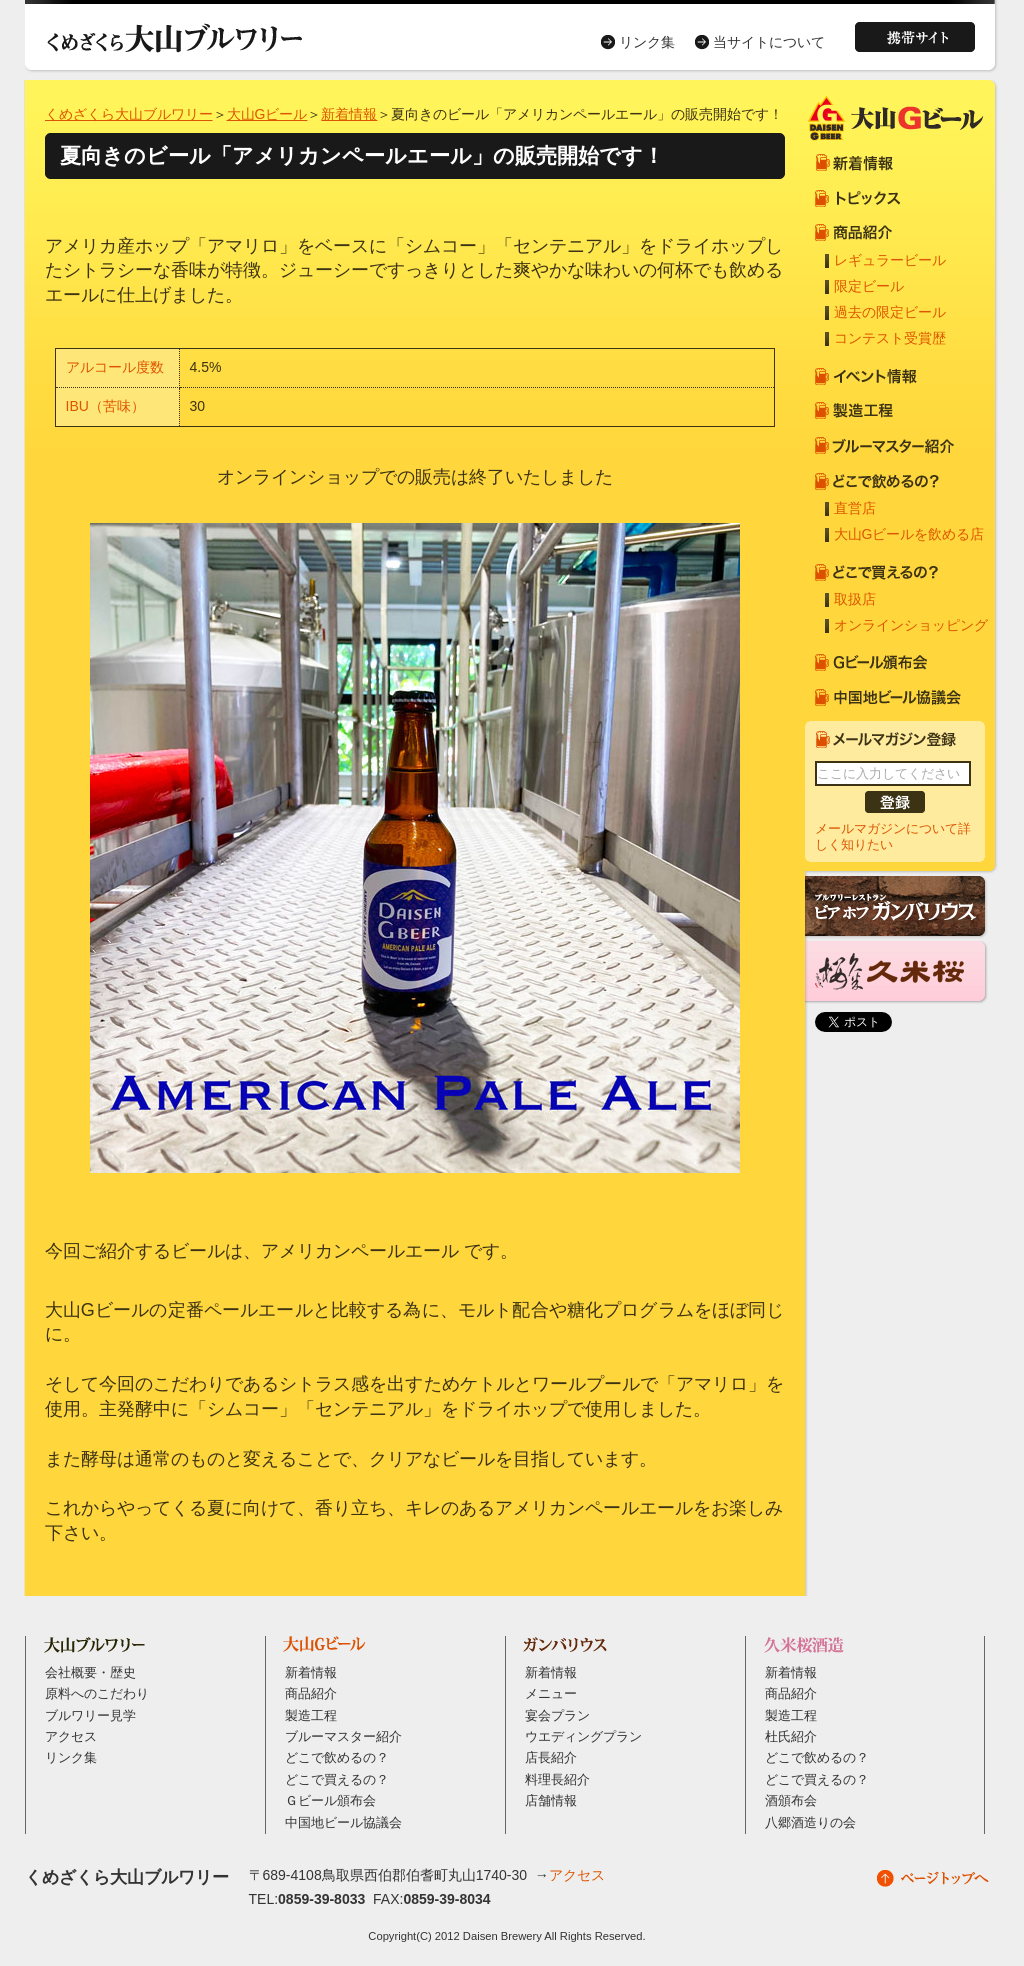  I want to click on 新着情報, so click(349, 114).